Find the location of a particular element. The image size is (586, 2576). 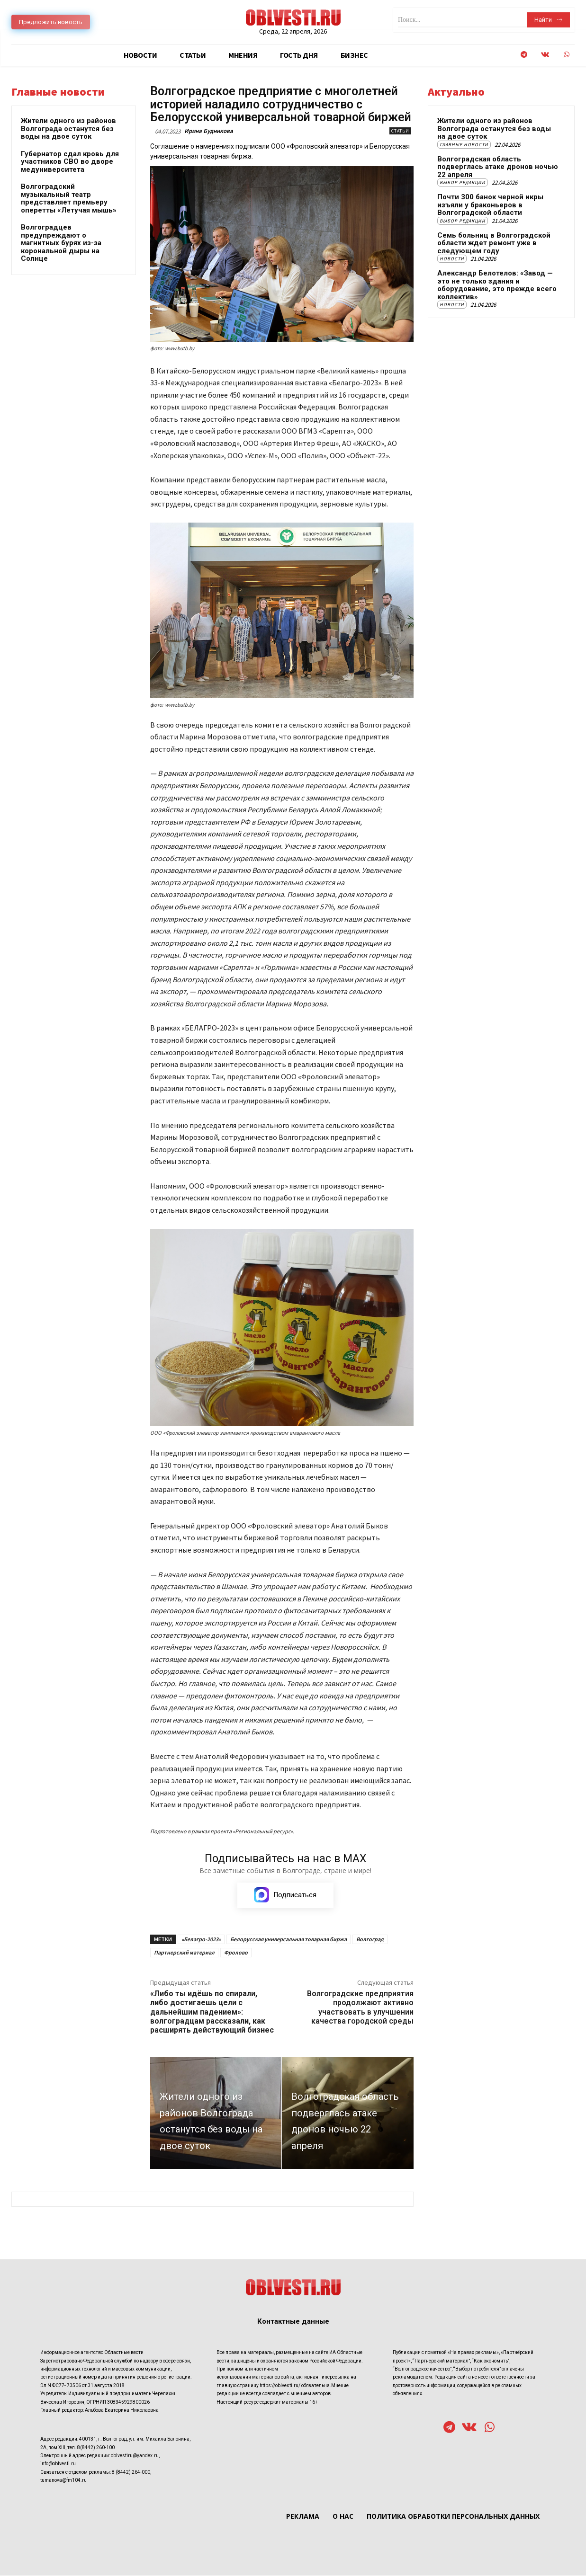

«Белагро-2023» is located at coordinates (201, 1939).